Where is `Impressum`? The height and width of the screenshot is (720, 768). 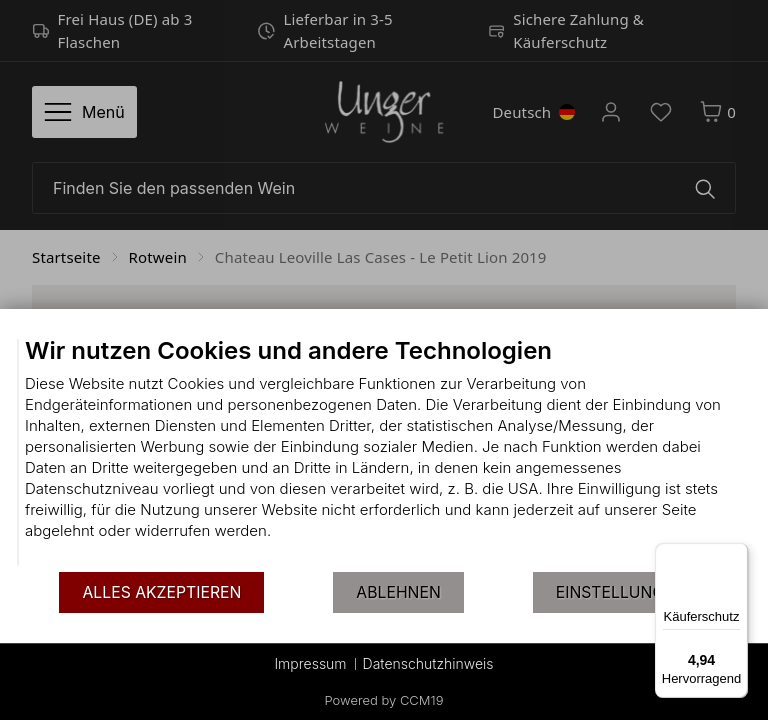
Impressum is located at coordinates (310, 663).